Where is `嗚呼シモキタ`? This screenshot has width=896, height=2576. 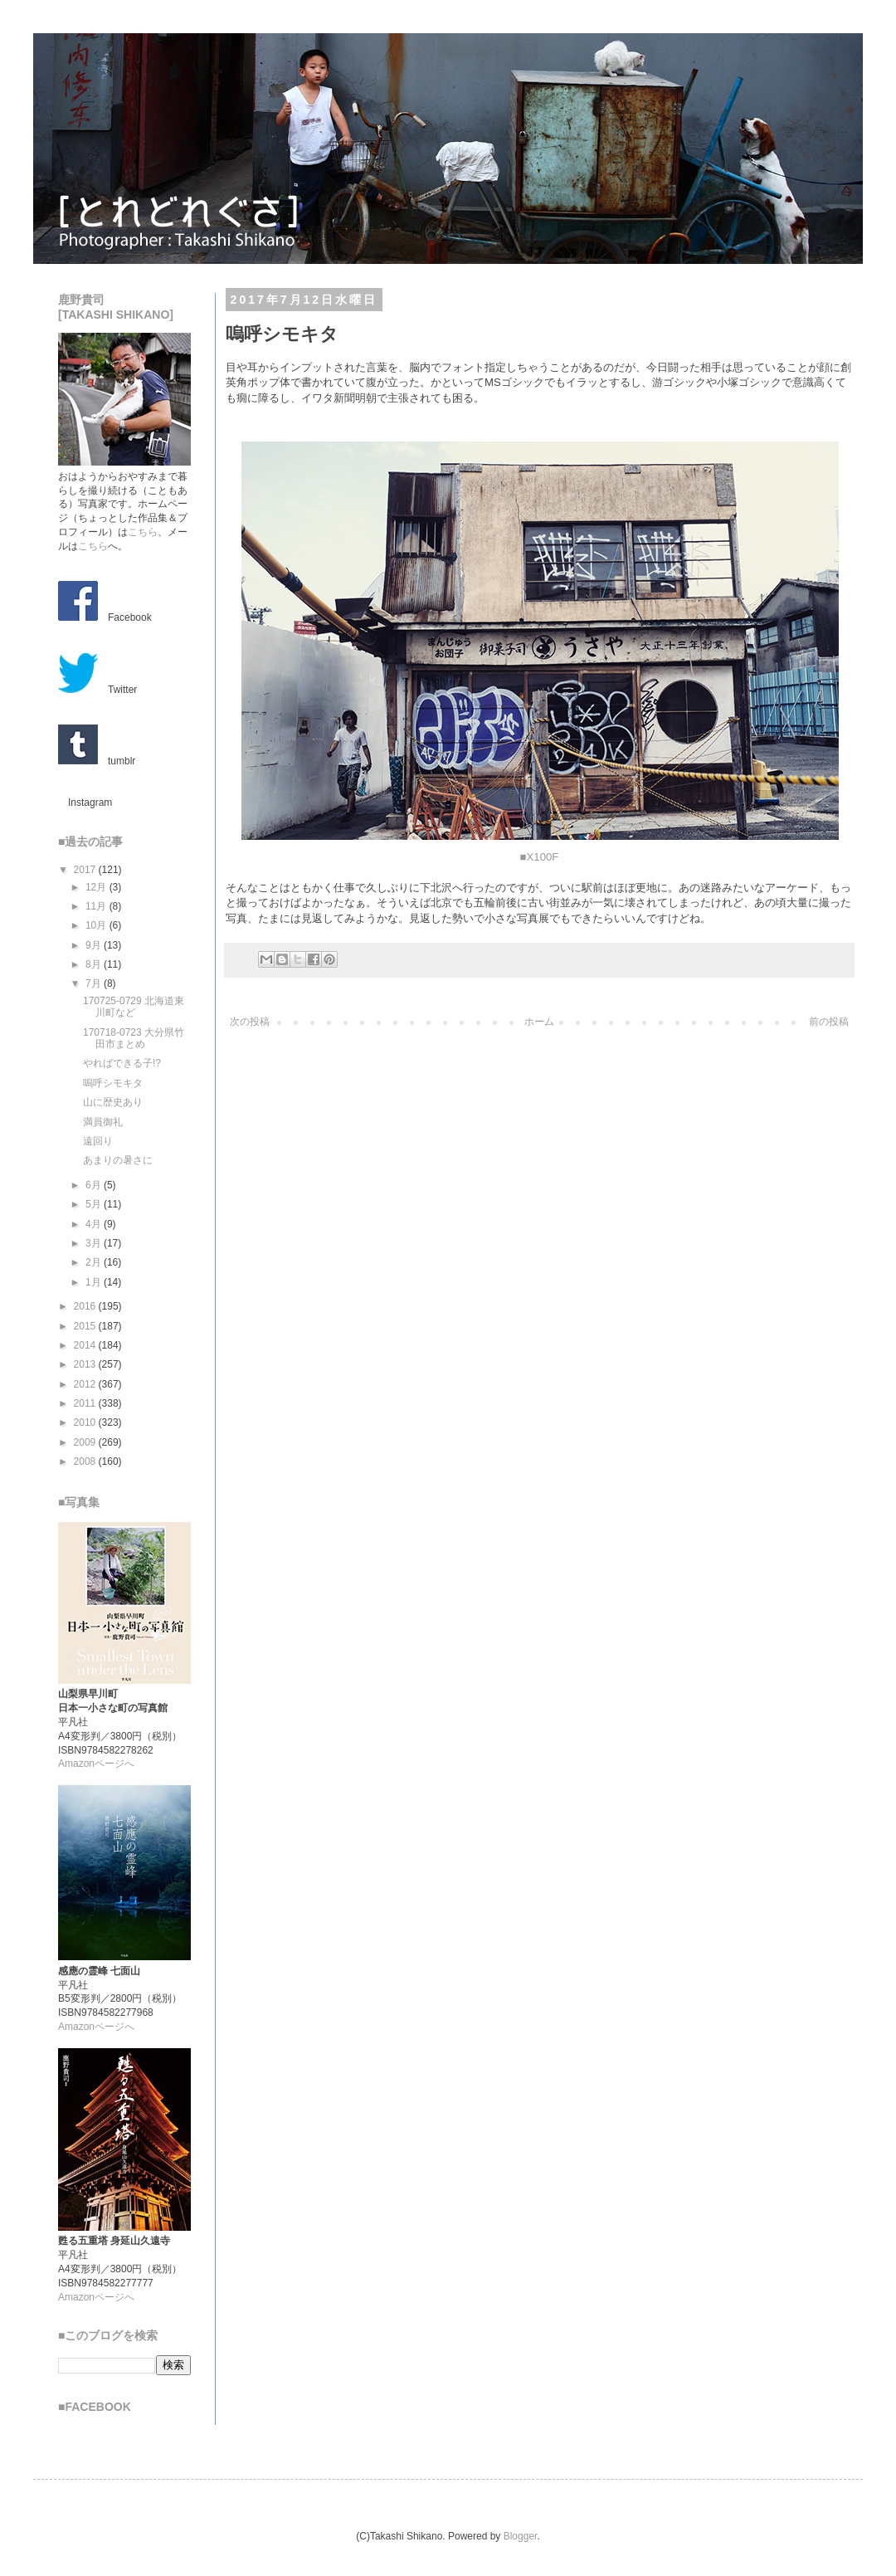 嗚呼シモキタ is located at coordinates (113, 1083).